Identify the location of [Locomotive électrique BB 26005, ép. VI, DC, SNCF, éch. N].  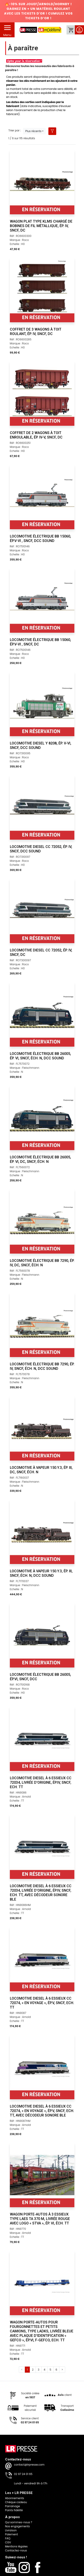
(42, 1118).